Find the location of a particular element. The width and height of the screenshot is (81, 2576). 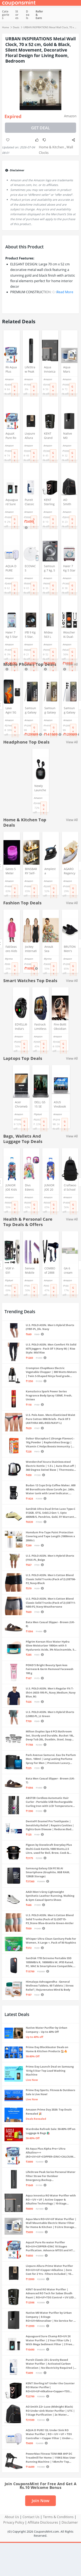

Native Water Purifier by Urban Company – Up to 40% Off is located at coordinates (46, 2030).